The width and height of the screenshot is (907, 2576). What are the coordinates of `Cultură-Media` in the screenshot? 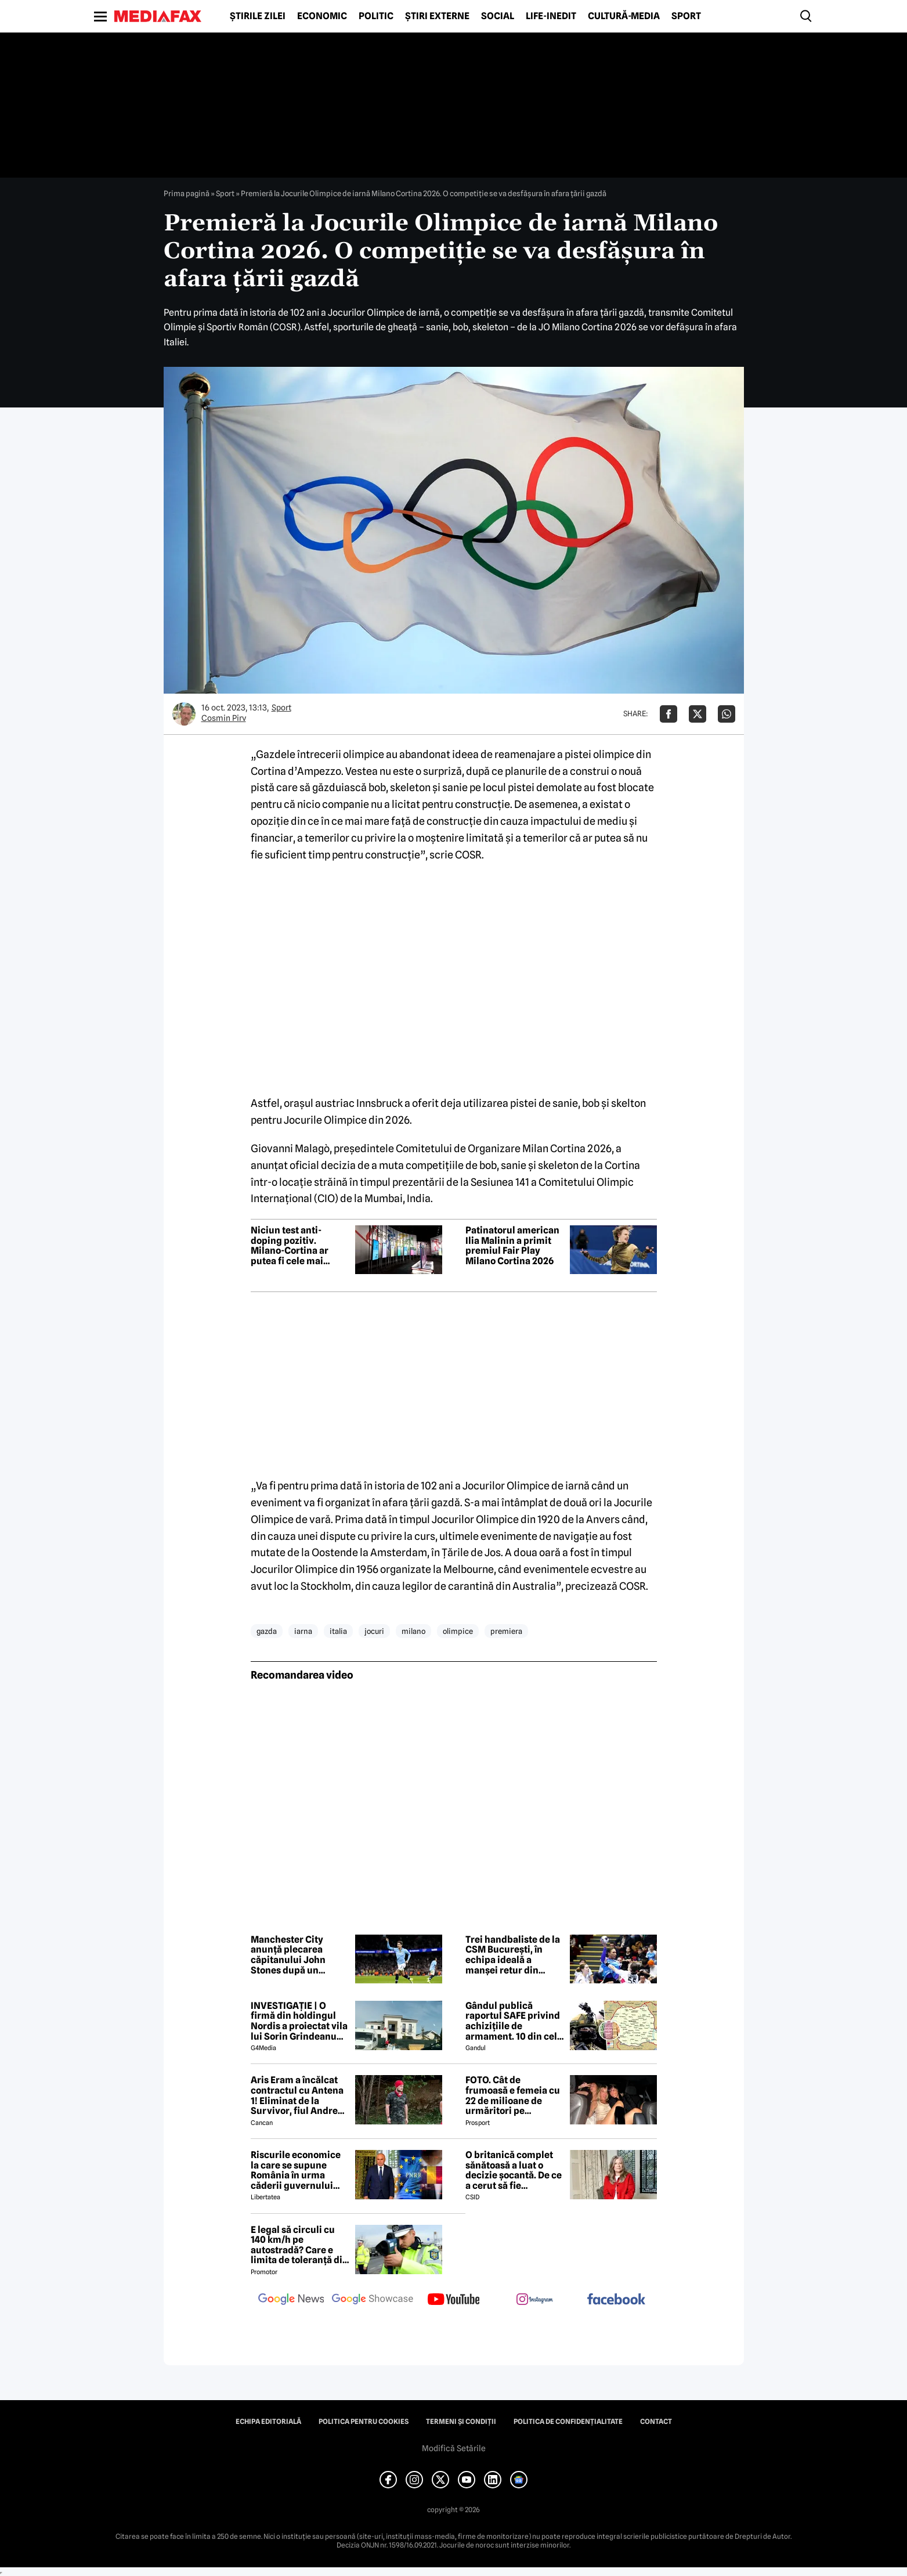 It's located at (624, 16).